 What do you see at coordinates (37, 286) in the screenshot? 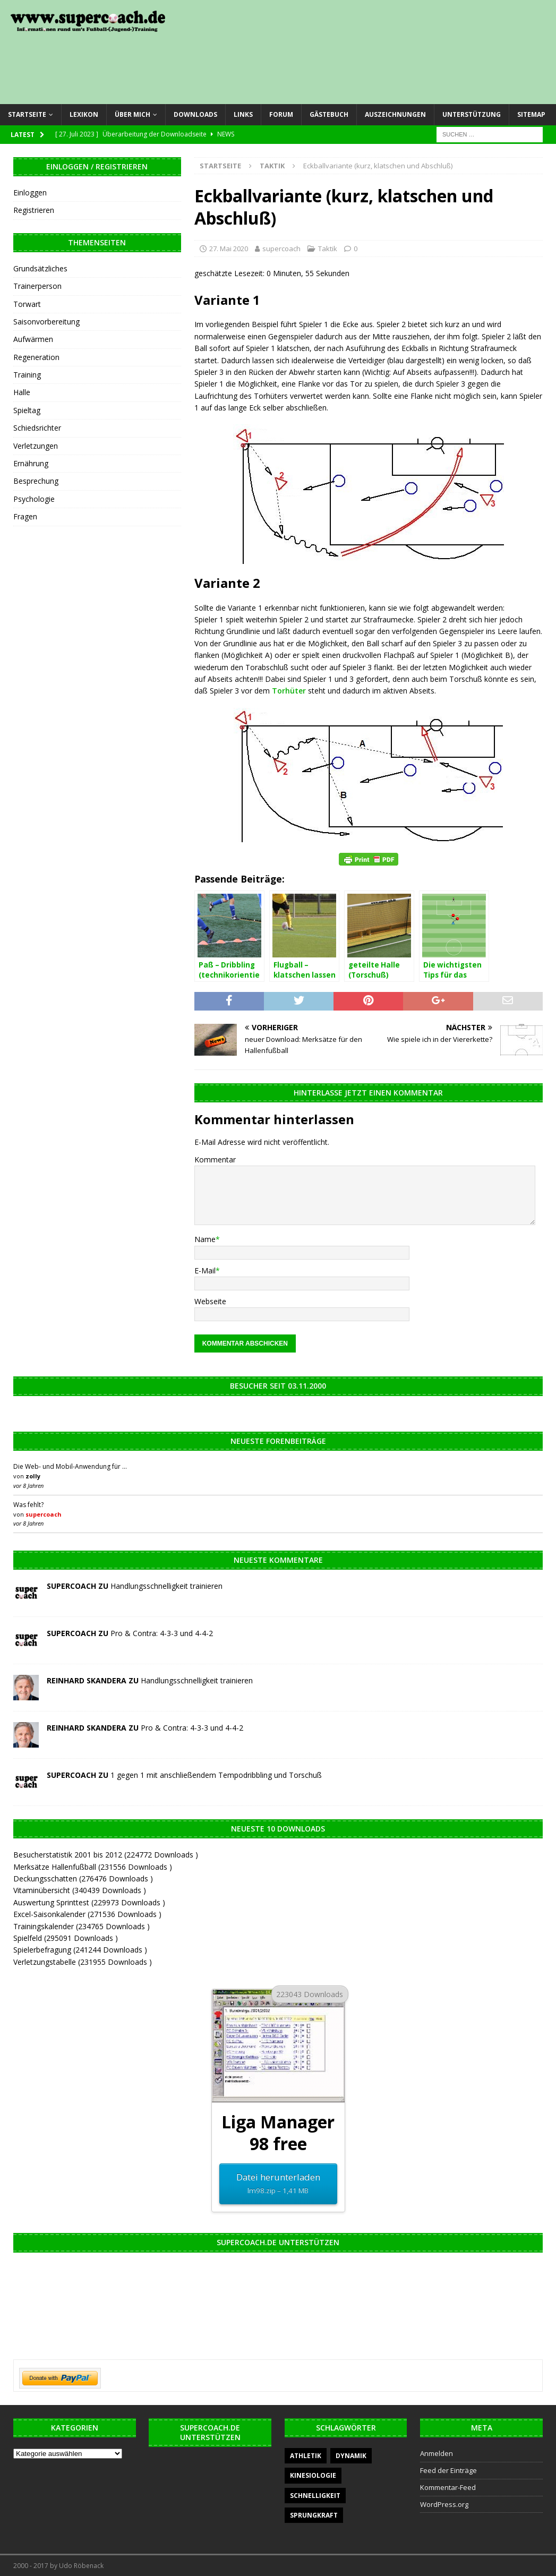
I see `Trainerperson` at bounding box center [37, 286].